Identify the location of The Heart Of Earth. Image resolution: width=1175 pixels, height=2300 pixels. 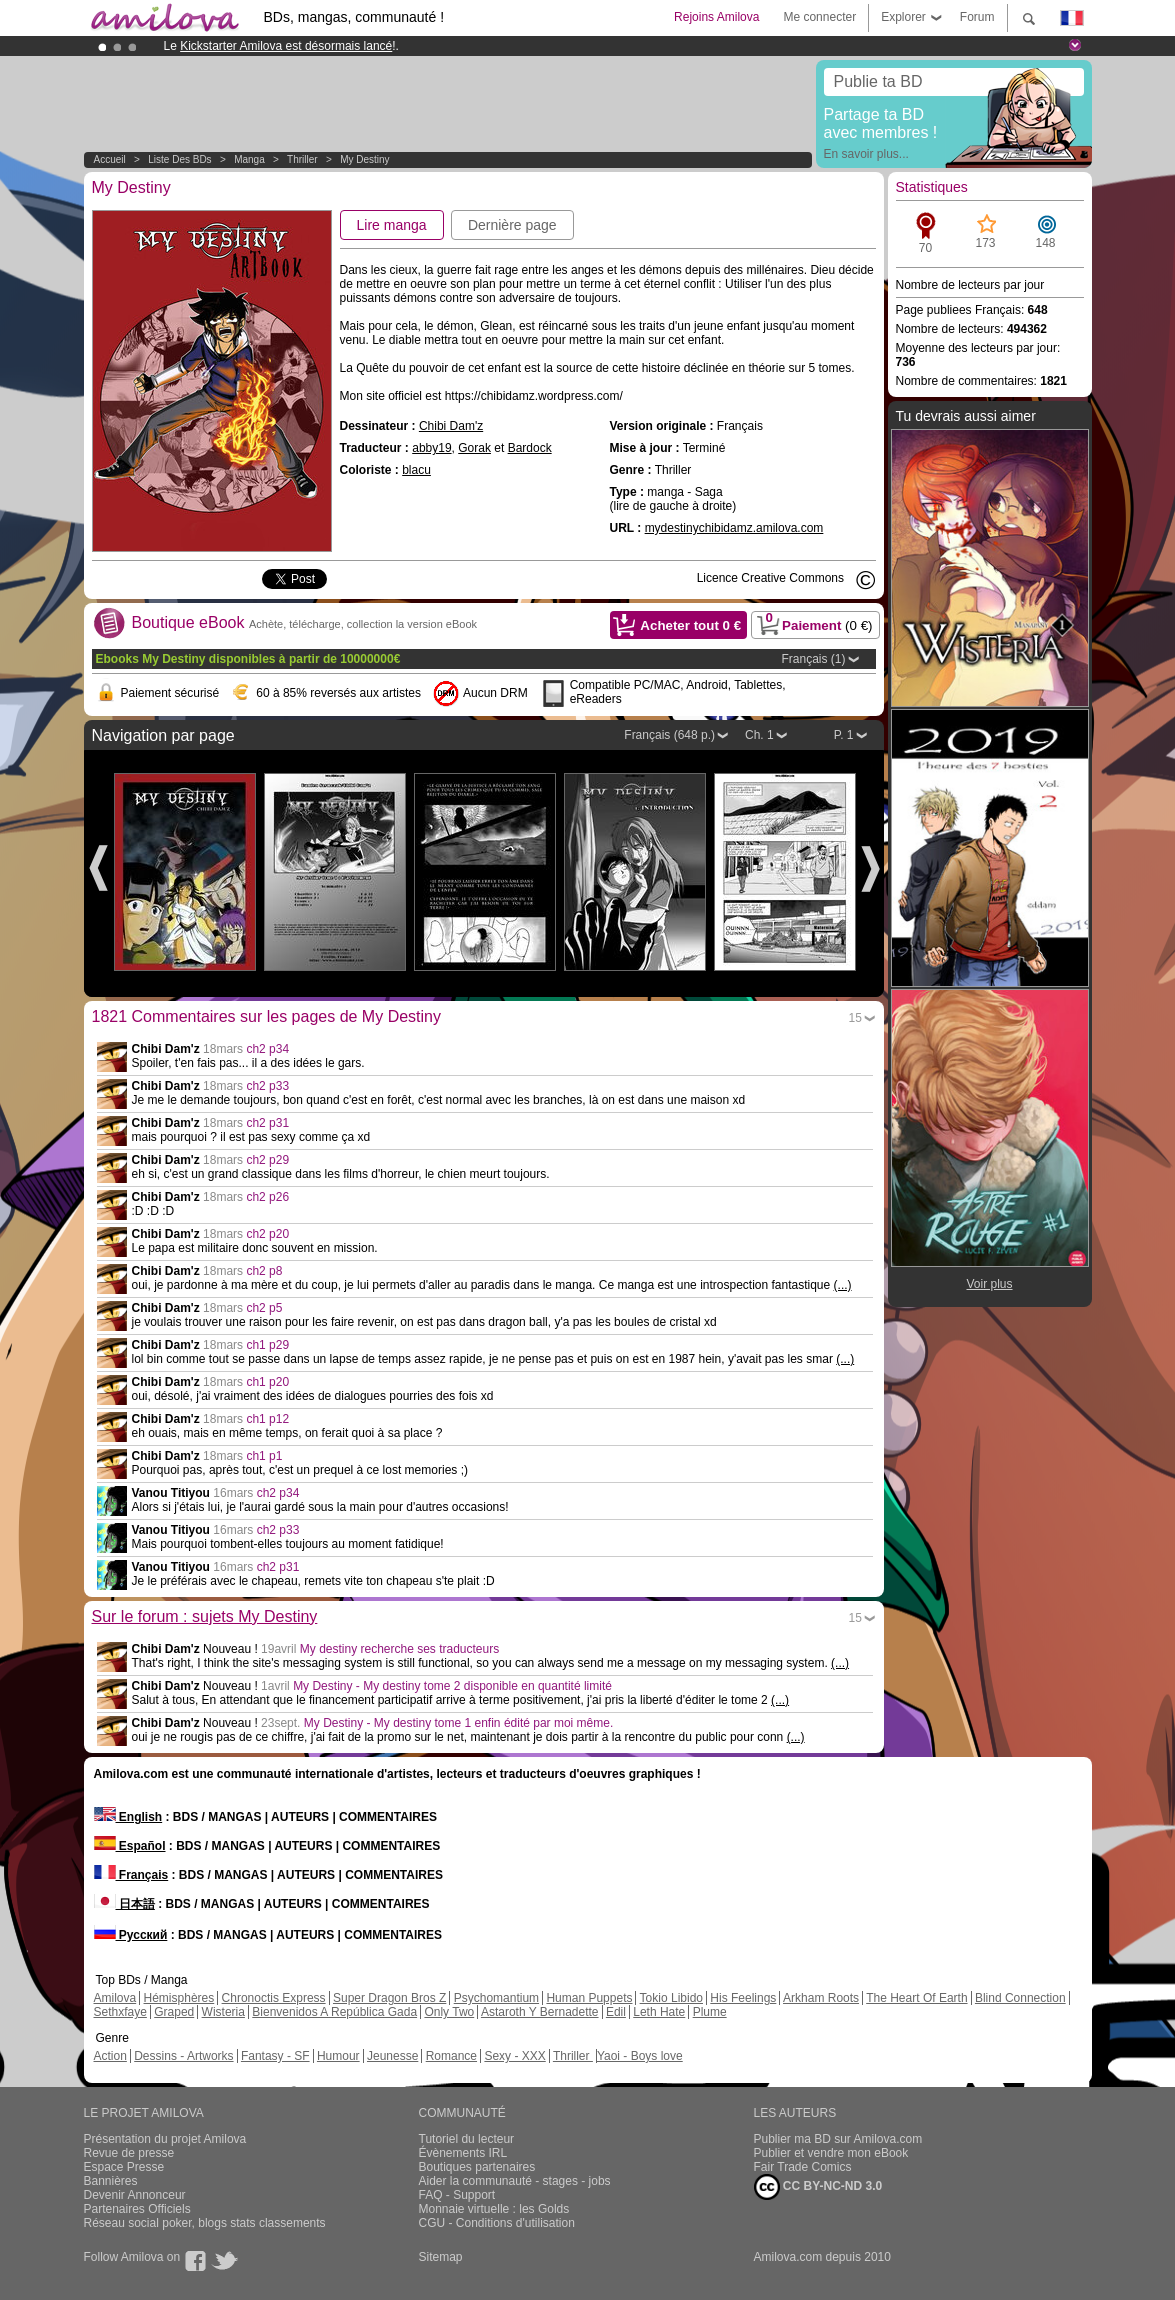
(916, 1998).